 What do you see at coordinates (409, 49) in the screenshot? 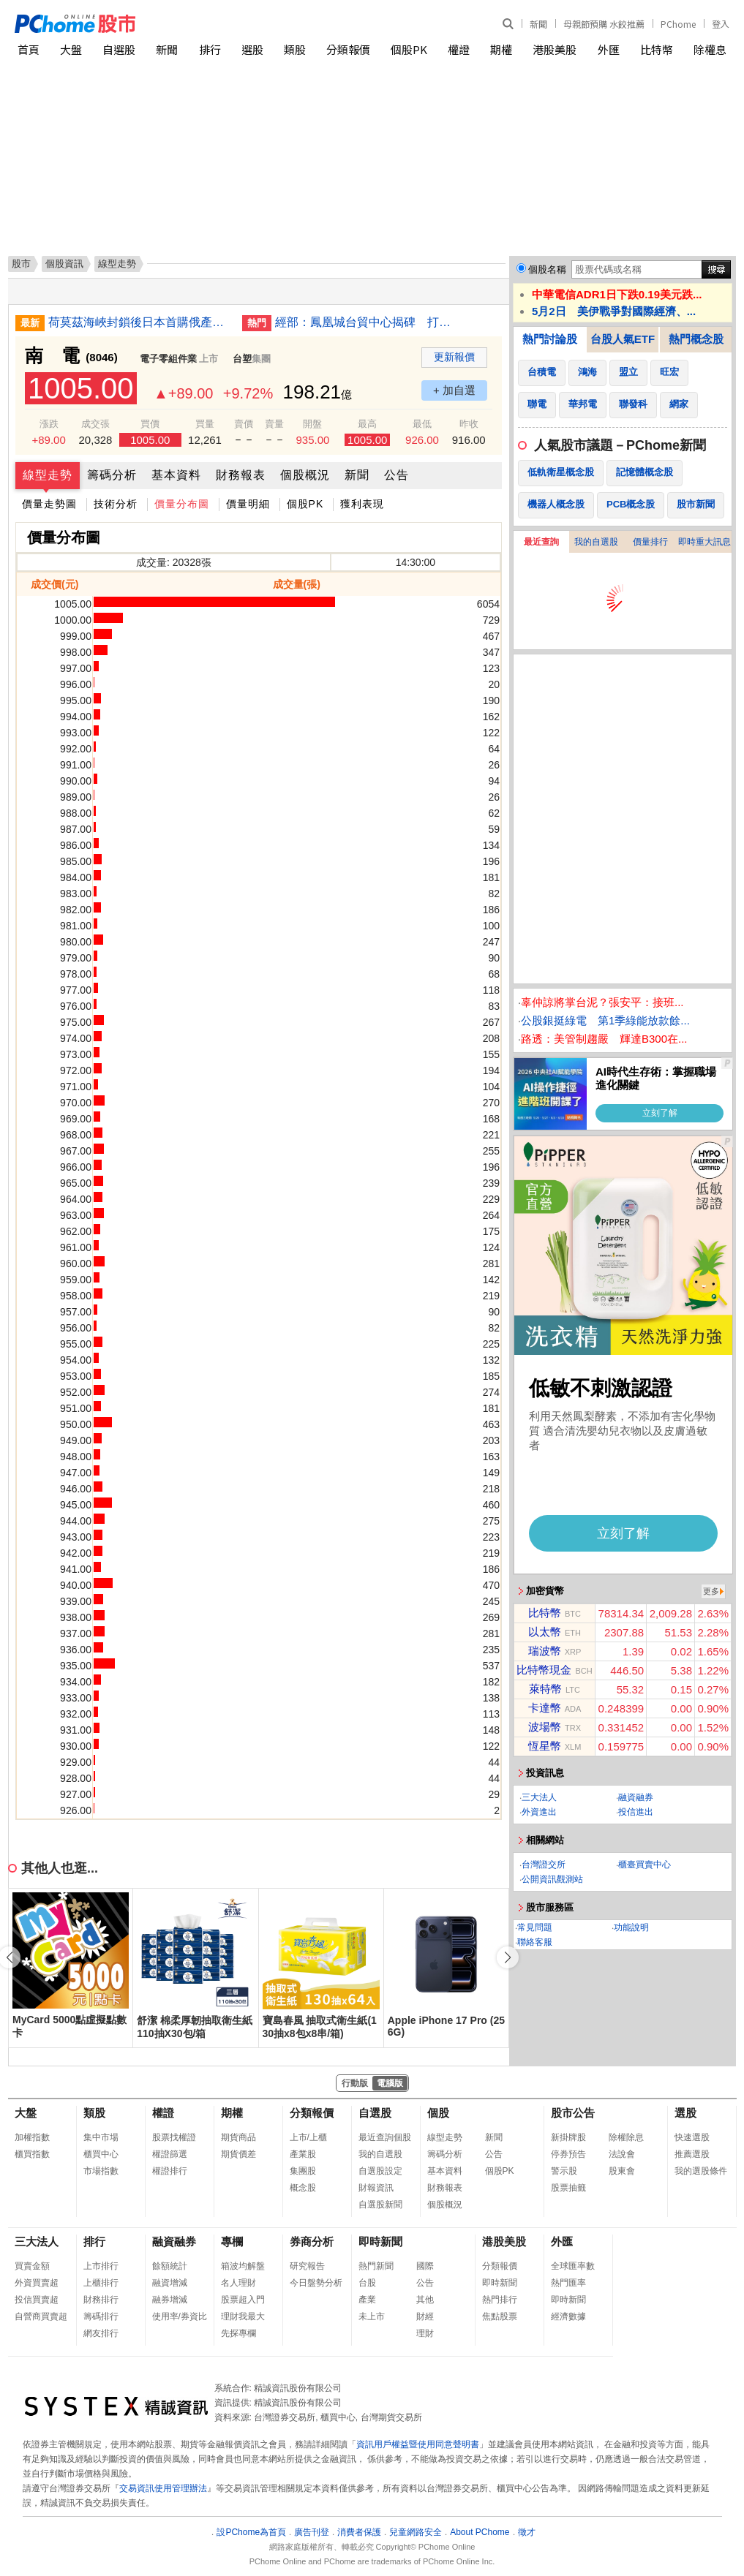
I see `個股PK` at bounding box center [409, 49].